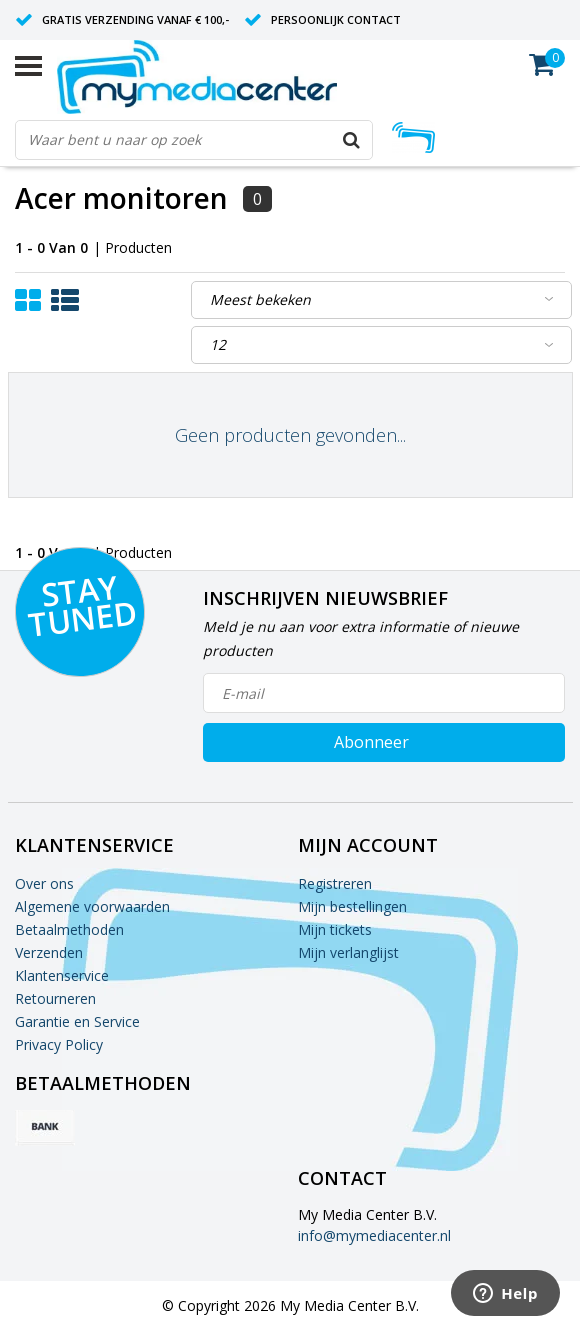 The width and height of the screenshot is (580, 1330). I want to click on info@mymediacenter.nl, so click(374, 1235).